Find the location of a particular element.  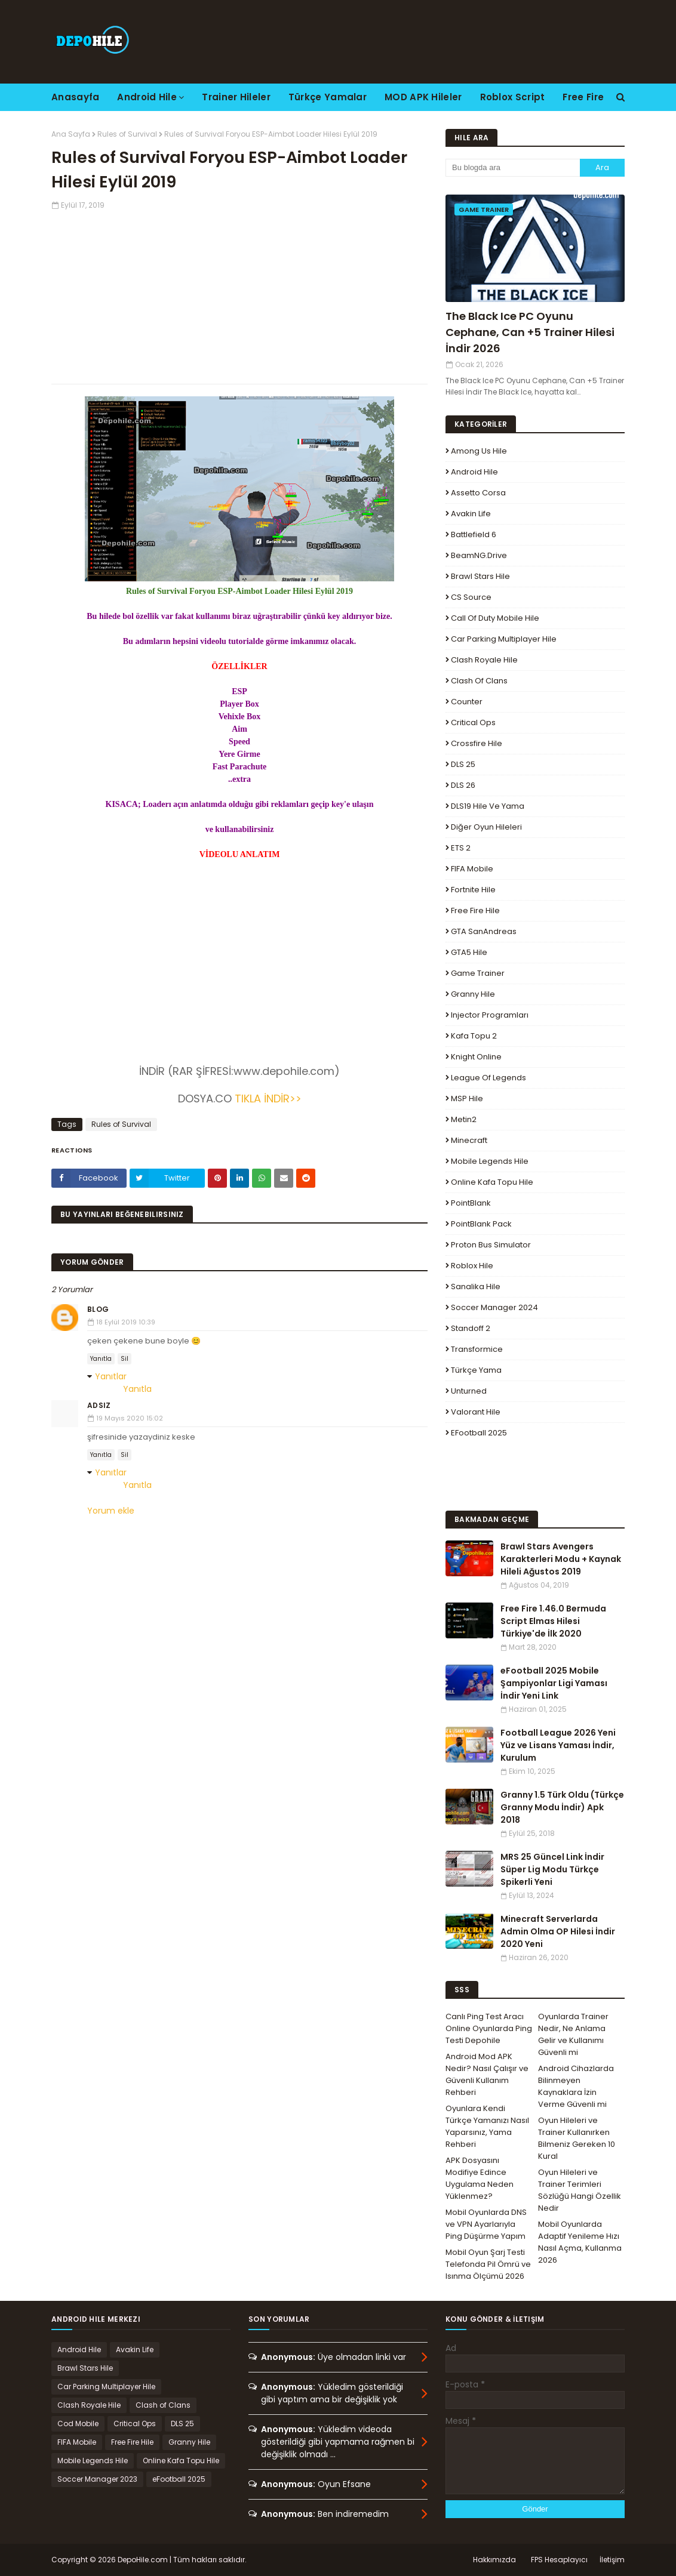

Fortnite Hile is located at coordinates (473, 889).